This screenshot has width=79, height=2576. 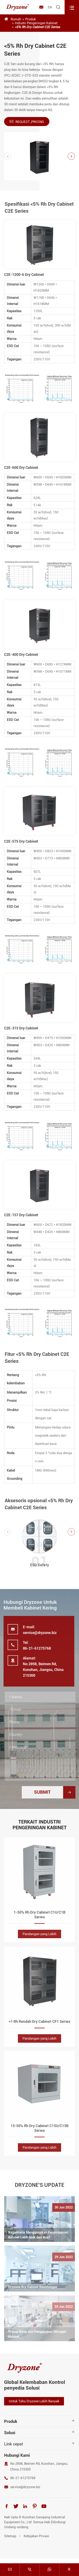 What do you see at coordinates (30, 19) in the screenshot?
I see `Produk` at bounding box center [30, 19].